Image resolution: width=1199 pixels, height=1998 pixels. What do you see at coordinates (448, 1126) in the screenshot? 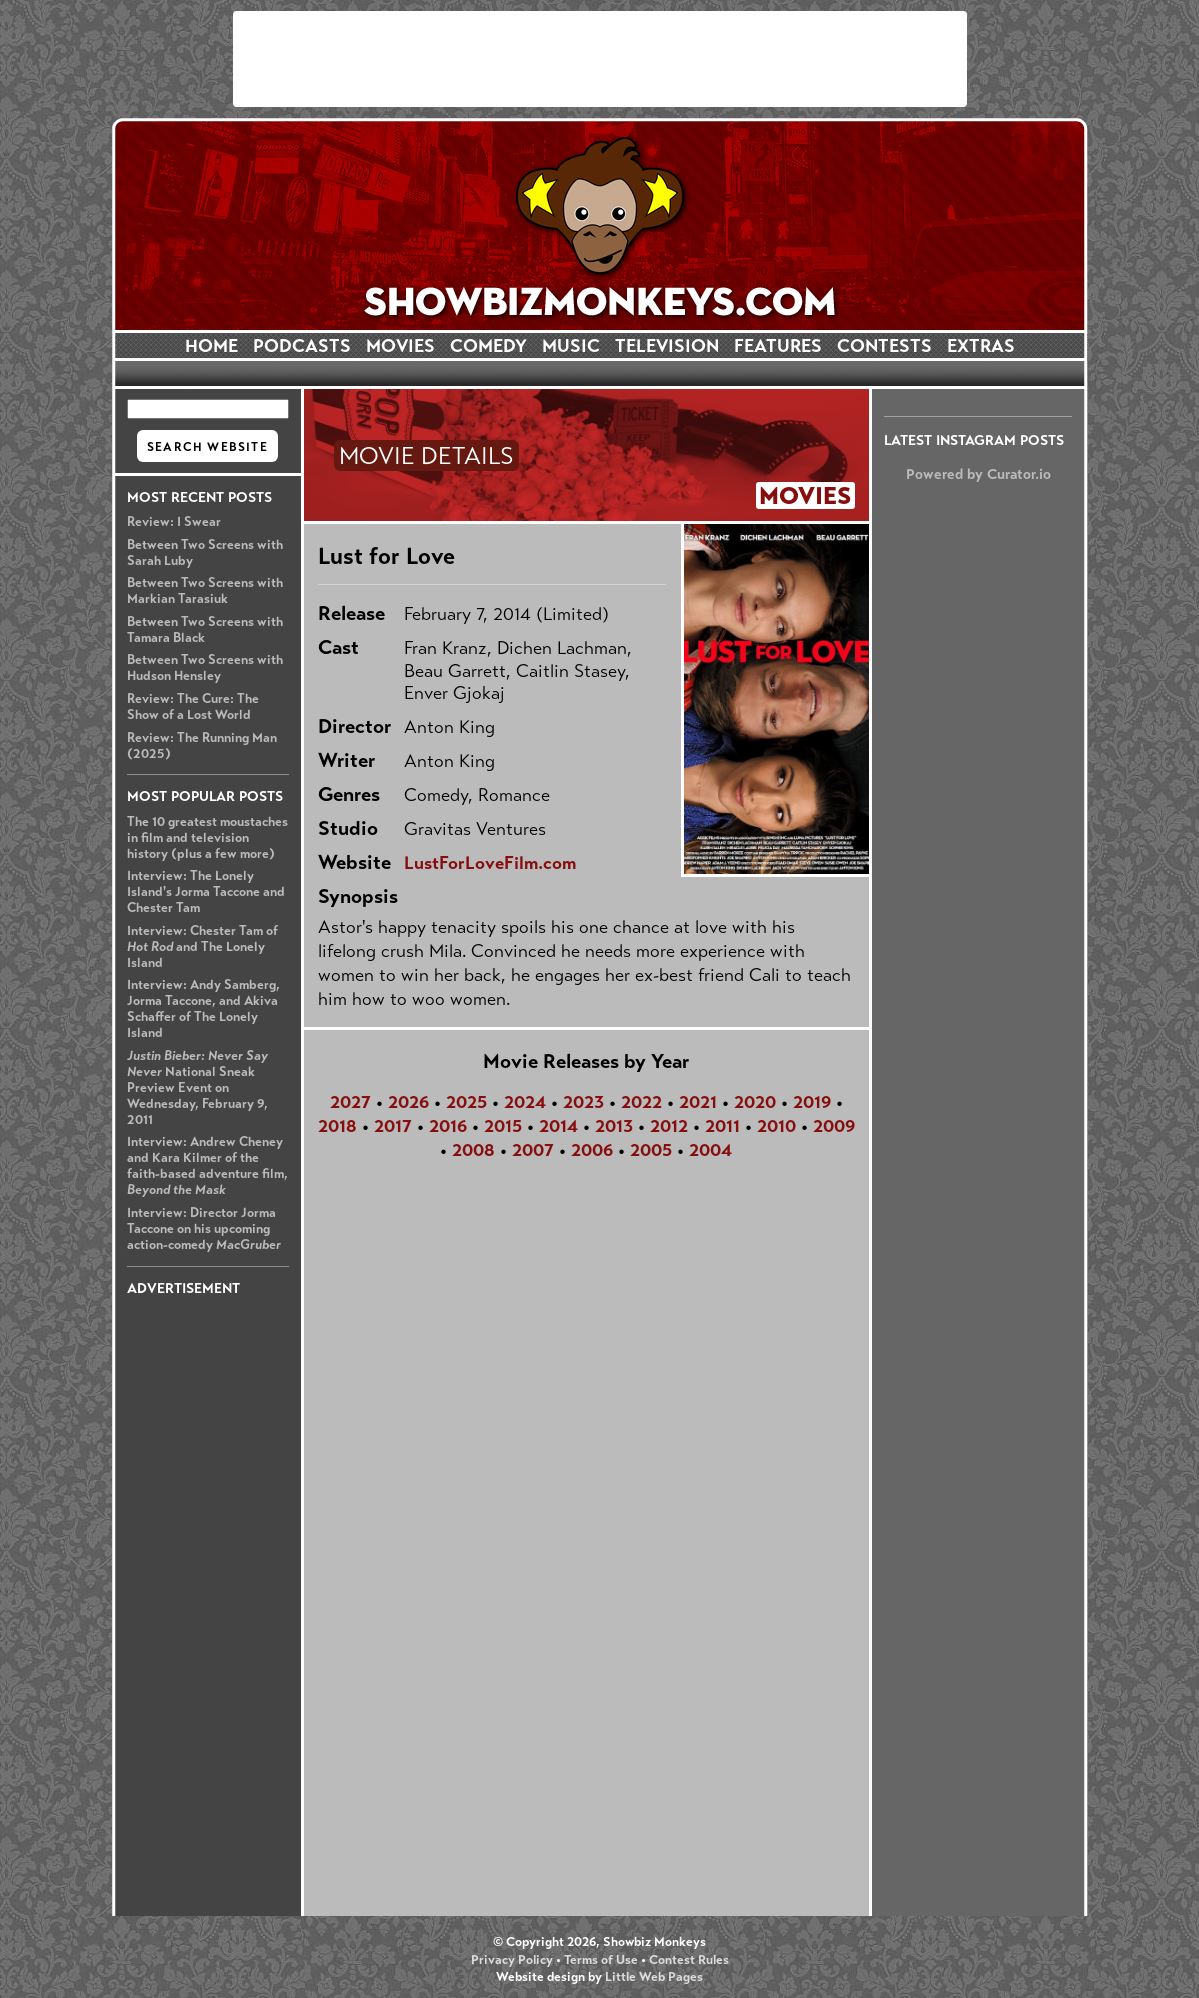
I see `2016` at bounding box center [448, 1126].